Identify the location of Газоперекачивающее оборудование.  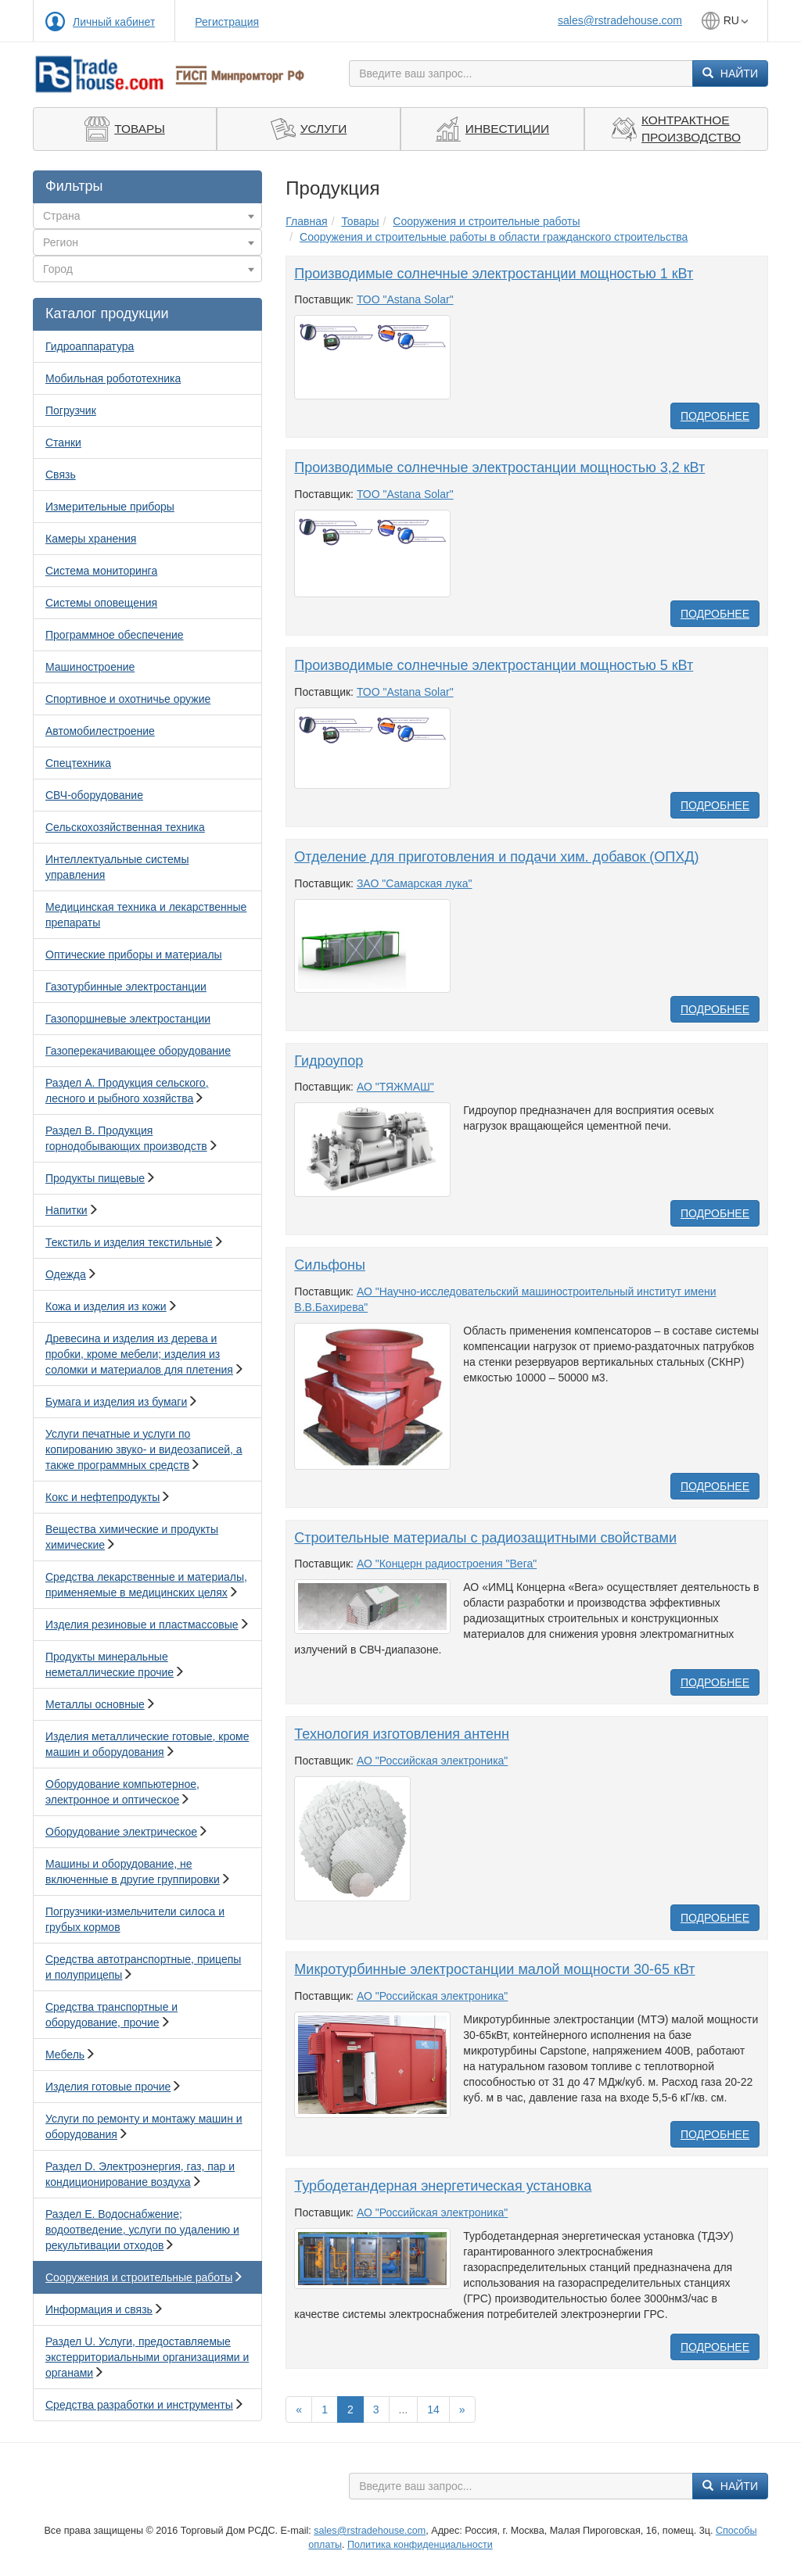
(138, 1050).